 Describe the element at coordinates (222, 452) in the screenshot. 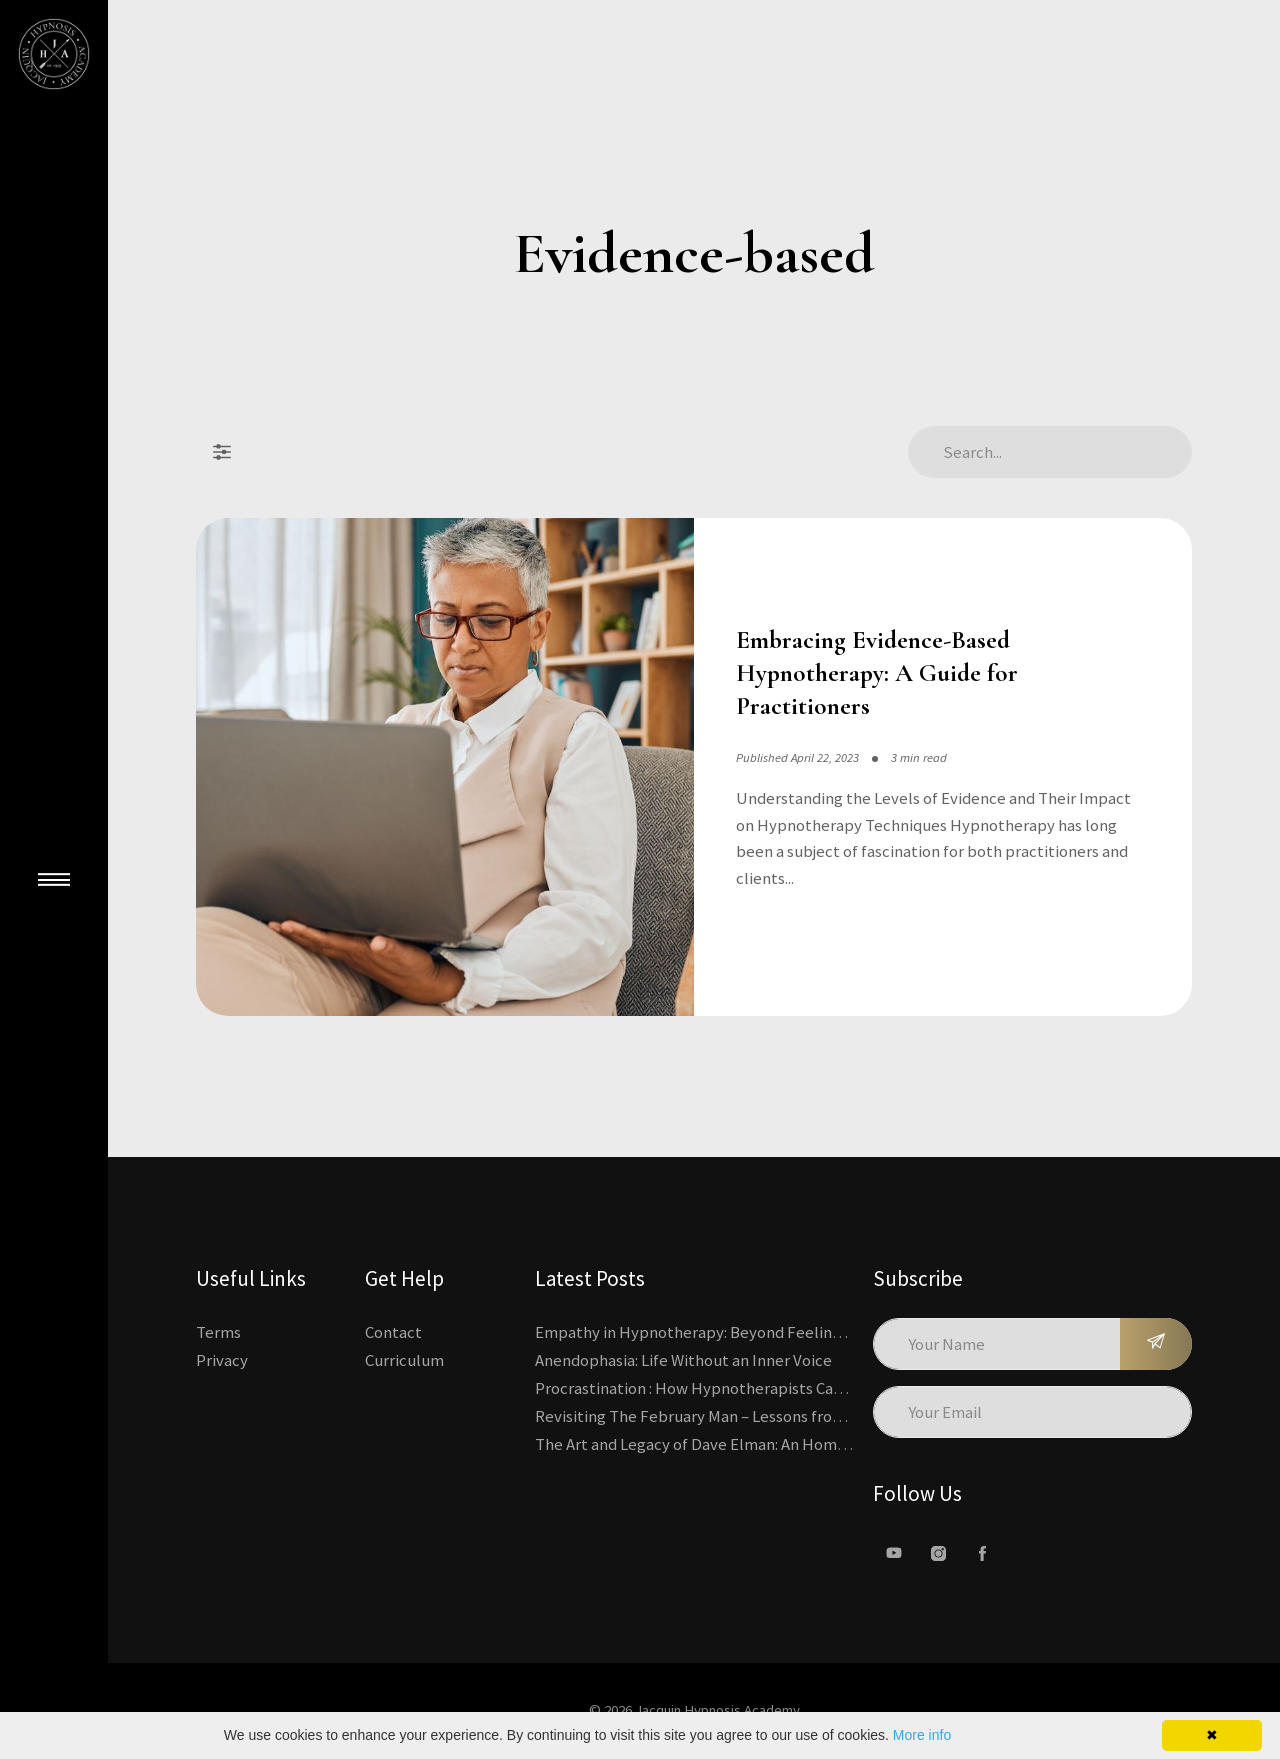

I see `[Filter Posts]` at that location.